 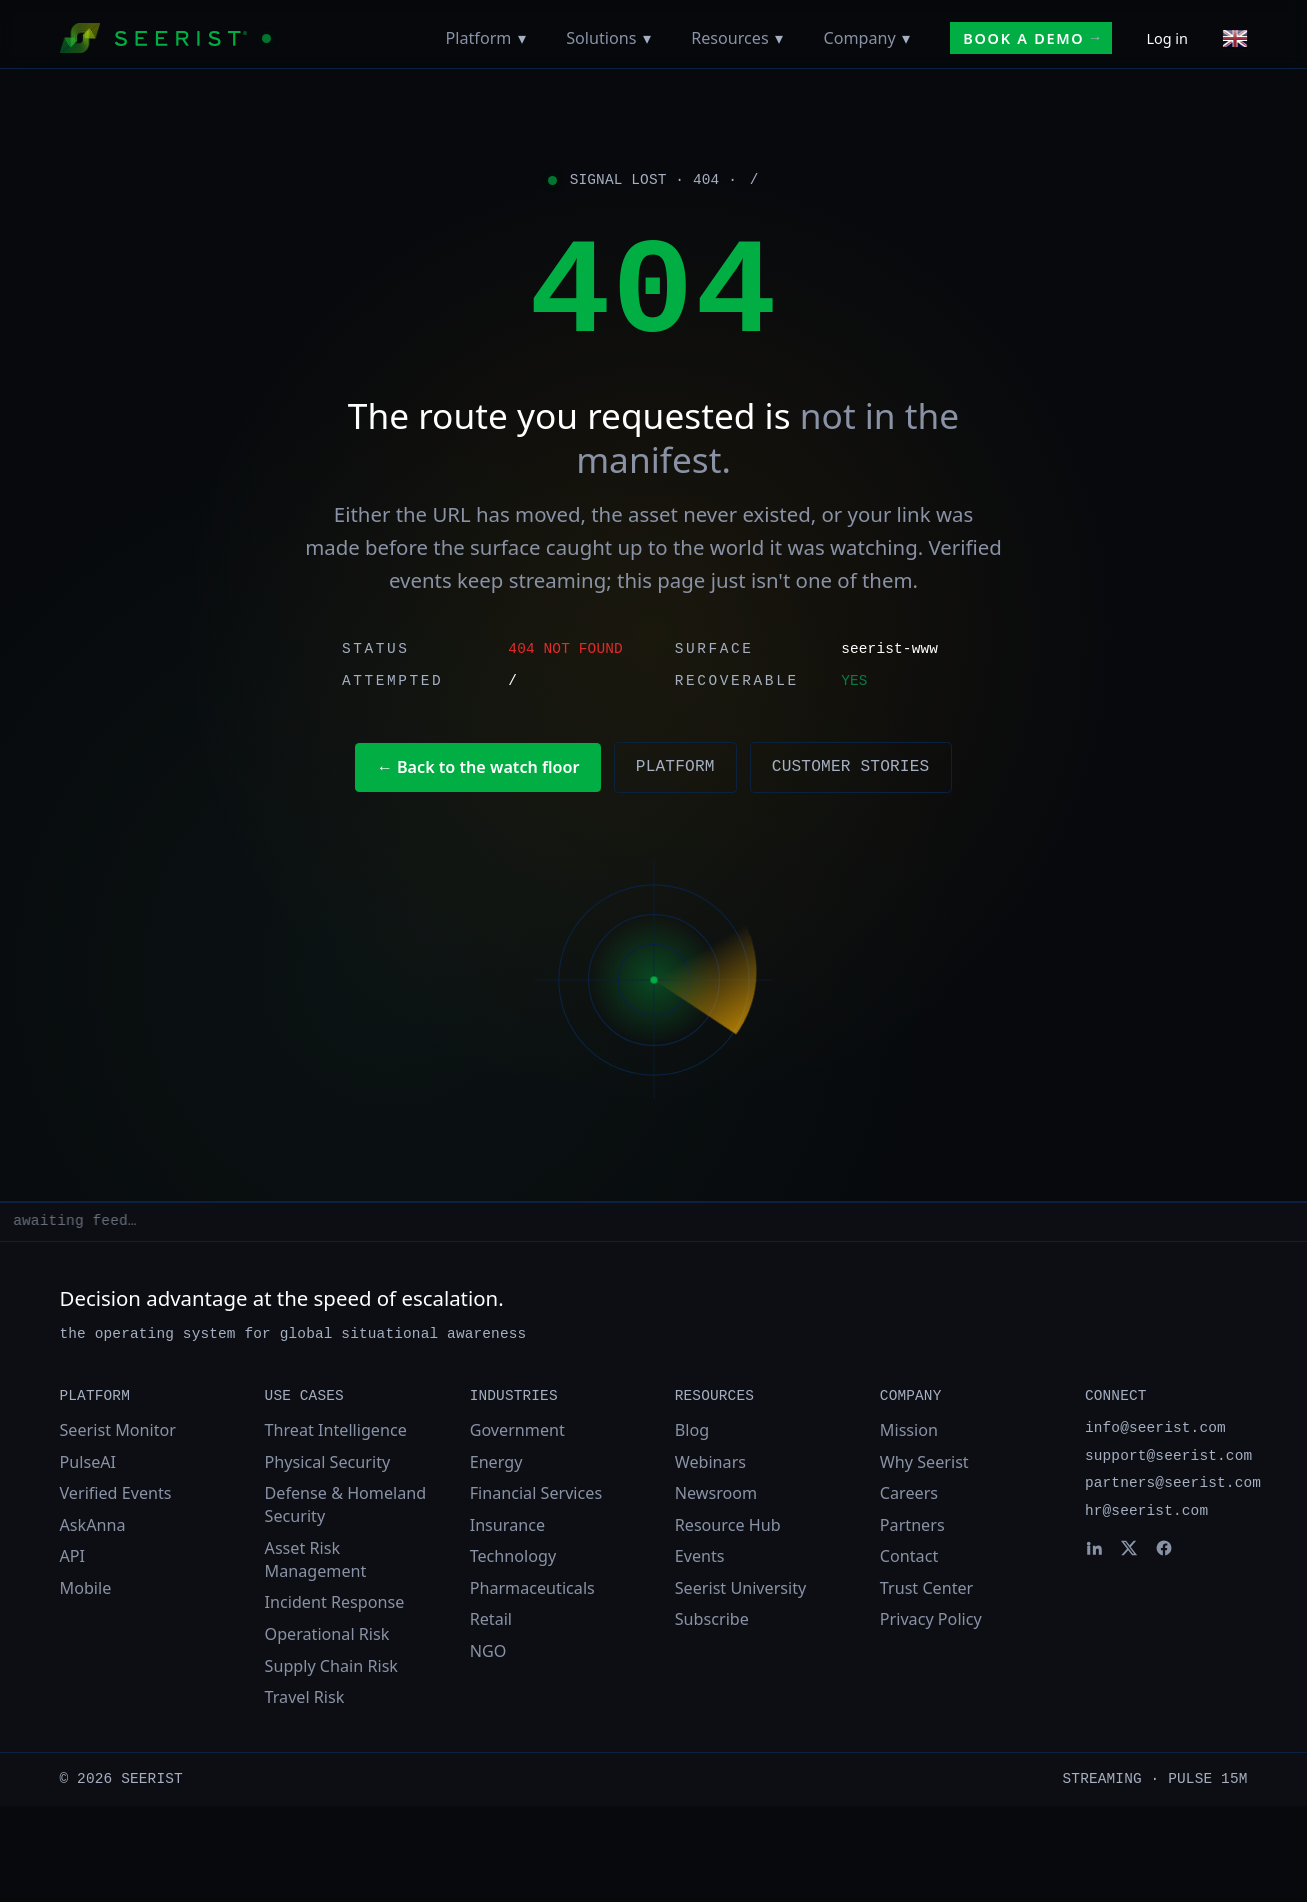 I want to click on API, so click(x=73, y=1556).